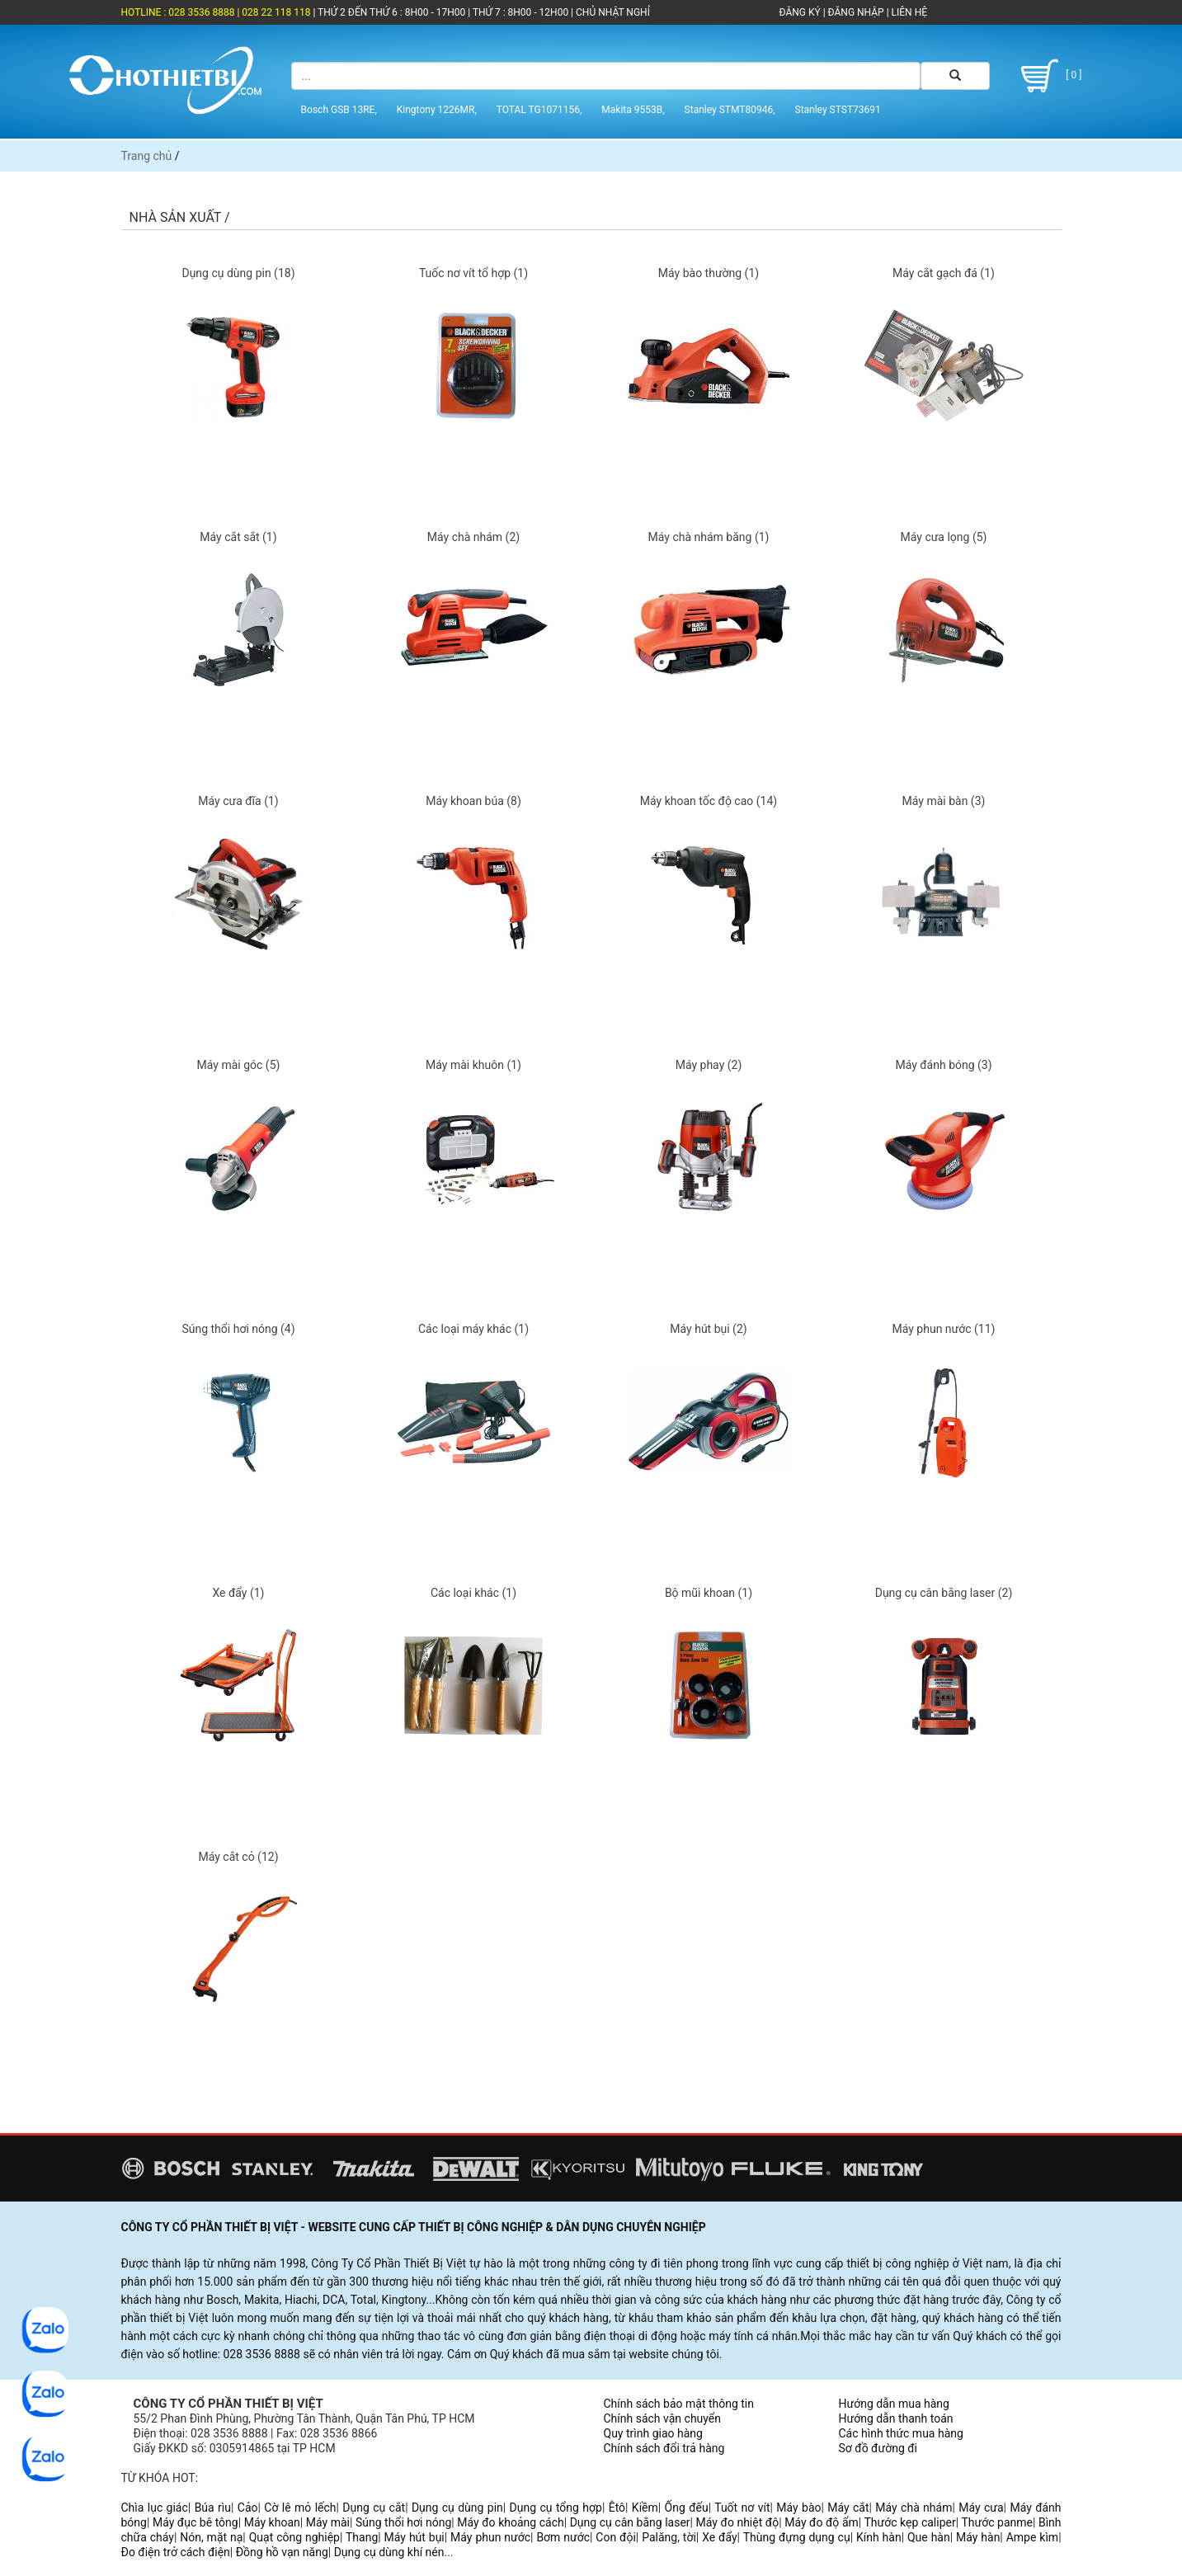 This screenshot has width=1182, height=2576. Describe the element at coordinates (742, 2507) in the screenshot. I see `Tuốt nơ vít` at that location.